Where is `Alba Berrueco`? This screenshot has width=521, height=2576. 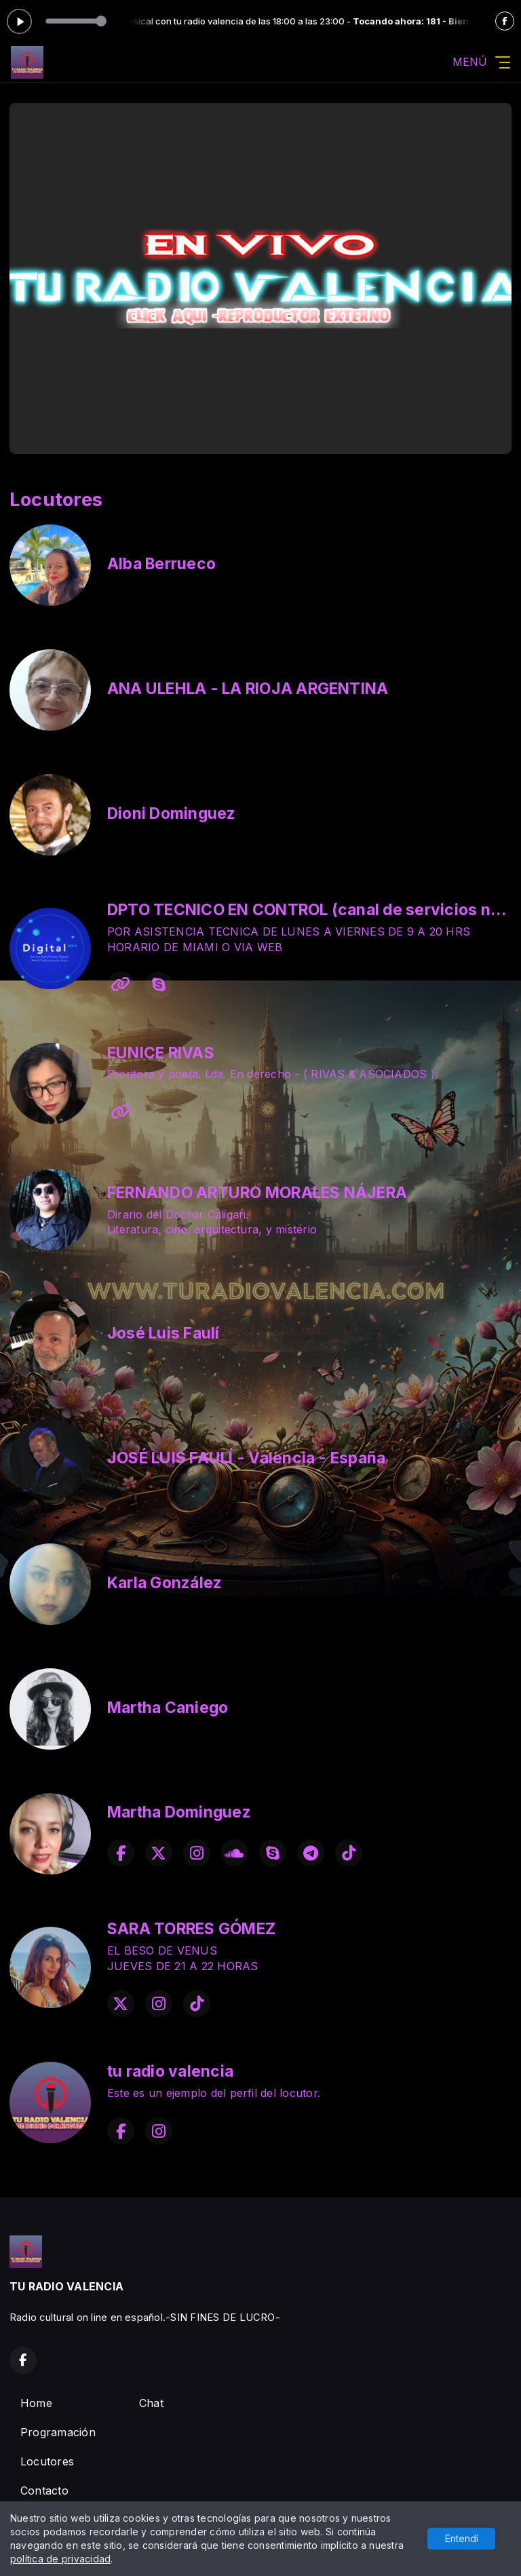 Alba Berrueco is located at coordinates (161, 563).